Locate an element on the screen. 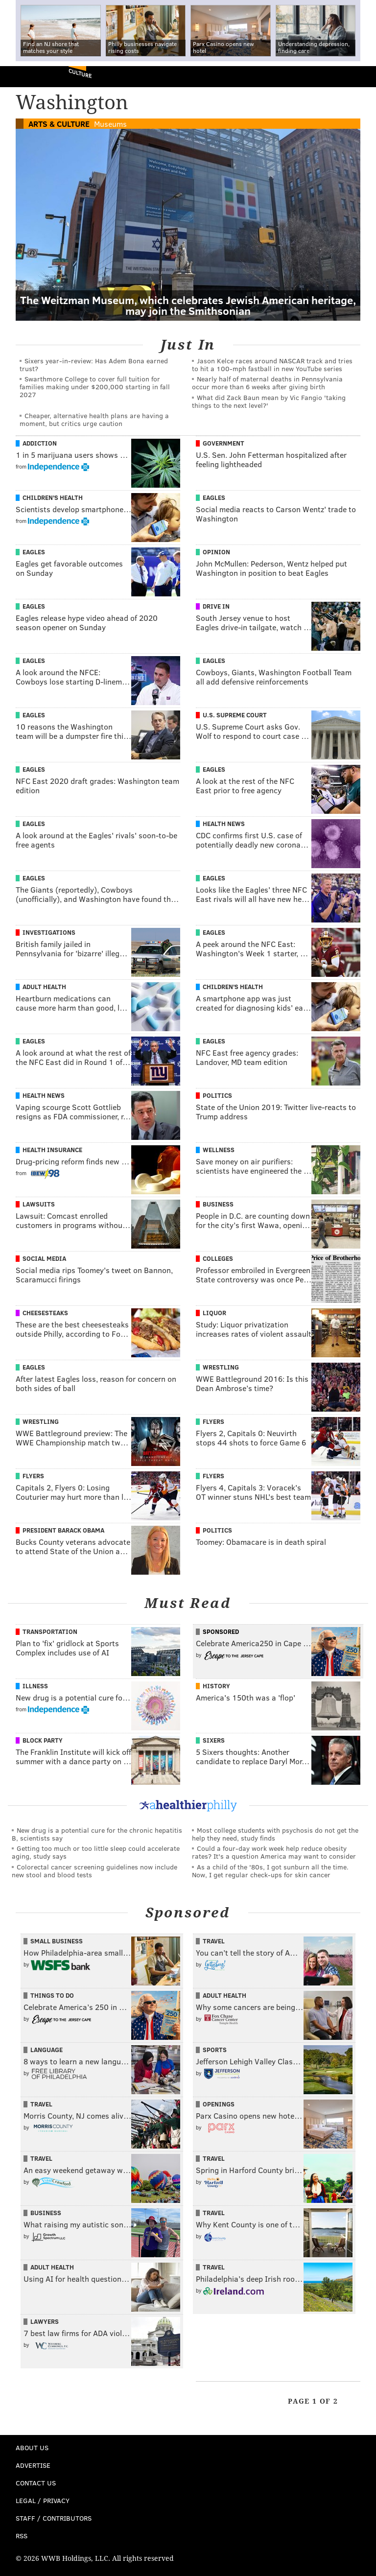 The width and height of the screenshot is (376, 2576). Swarthmore College to cover full tuition for families making under $200,000 starting in fall 2027 is located at coordinates (95, 386).